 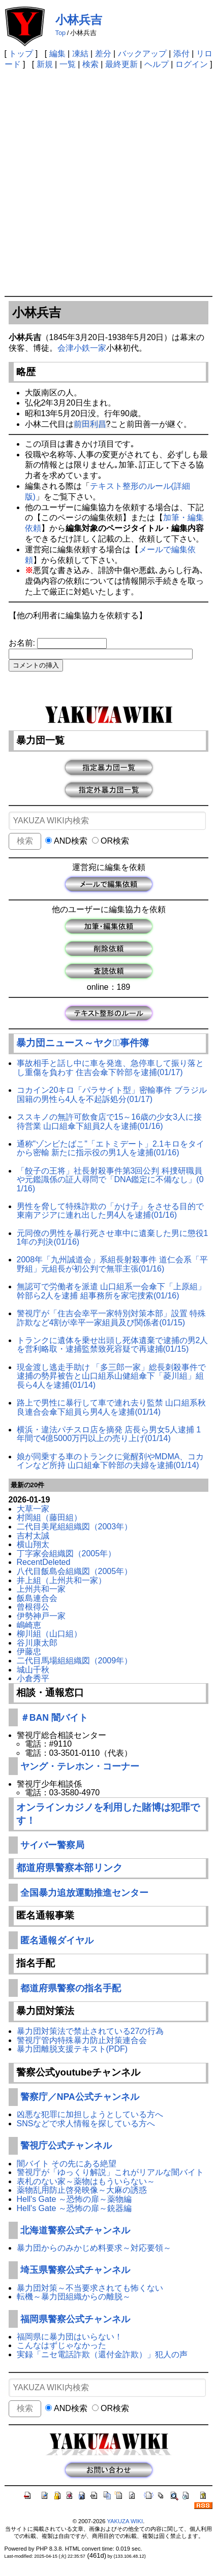 What do you see at coordinates (90, 2031) in the screenshot?
I see `暴力団対策法で禁止されている27の行為` at bounding box center [90, 2031].